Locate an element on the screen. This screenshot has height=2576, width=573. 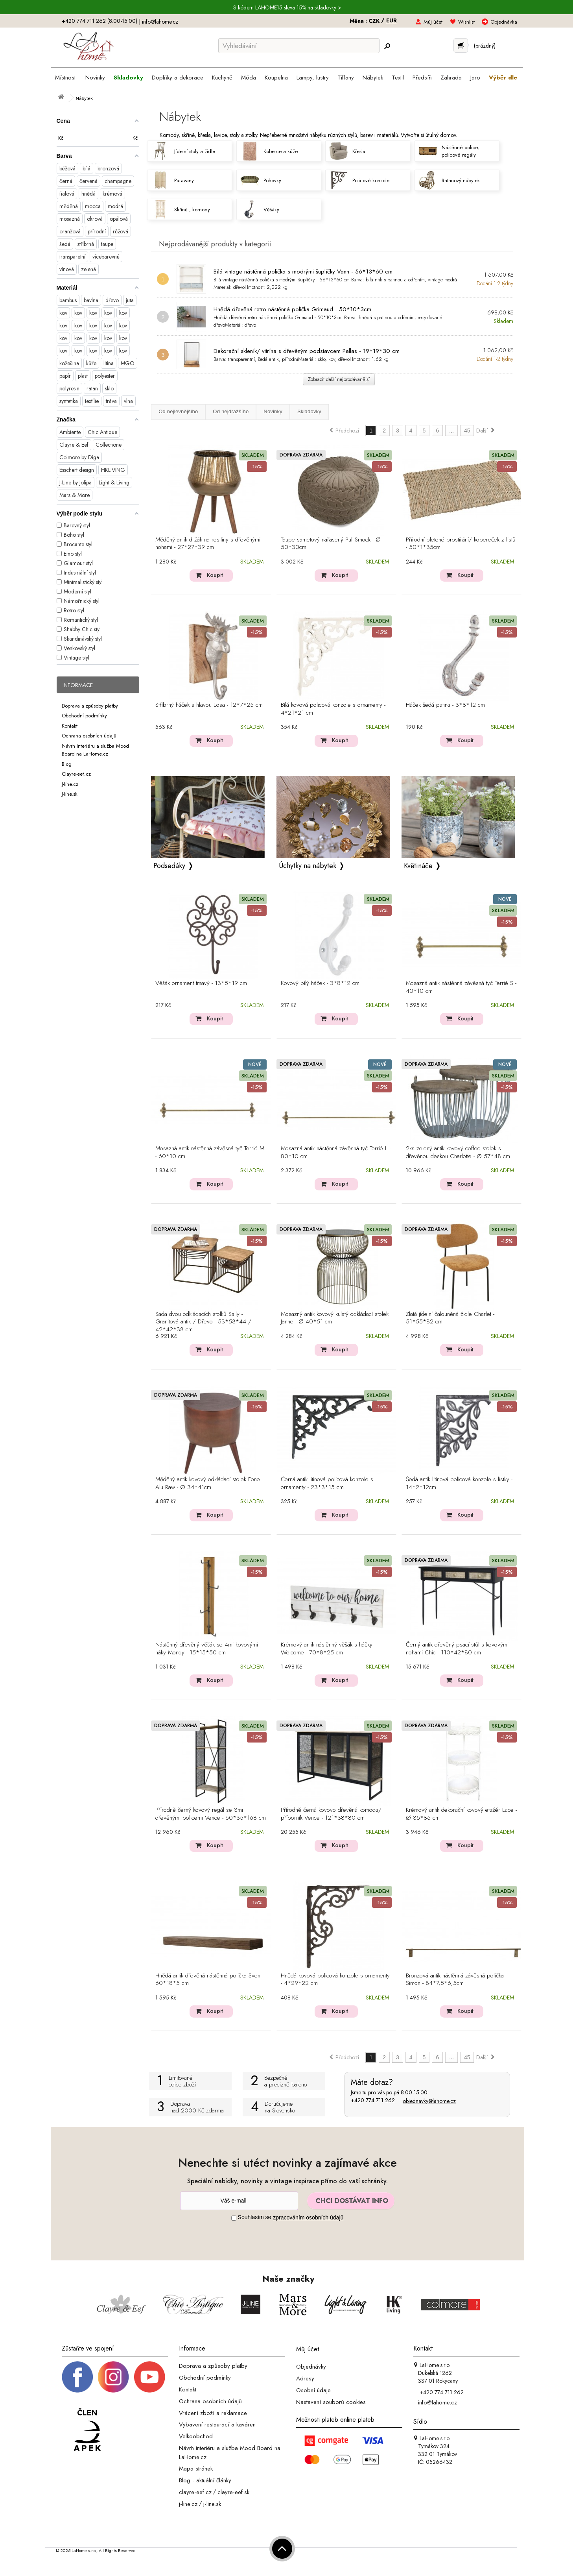
Věšáky is located at coordinates (259, 209).